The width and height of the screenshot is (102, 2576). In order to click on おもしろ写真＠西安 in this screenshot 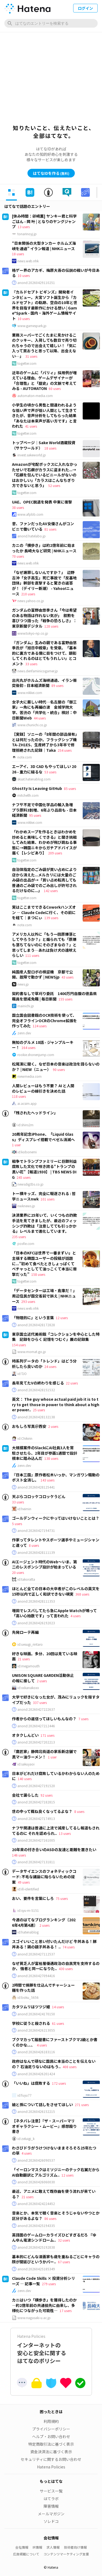, I will do `click(29, 1426)`.